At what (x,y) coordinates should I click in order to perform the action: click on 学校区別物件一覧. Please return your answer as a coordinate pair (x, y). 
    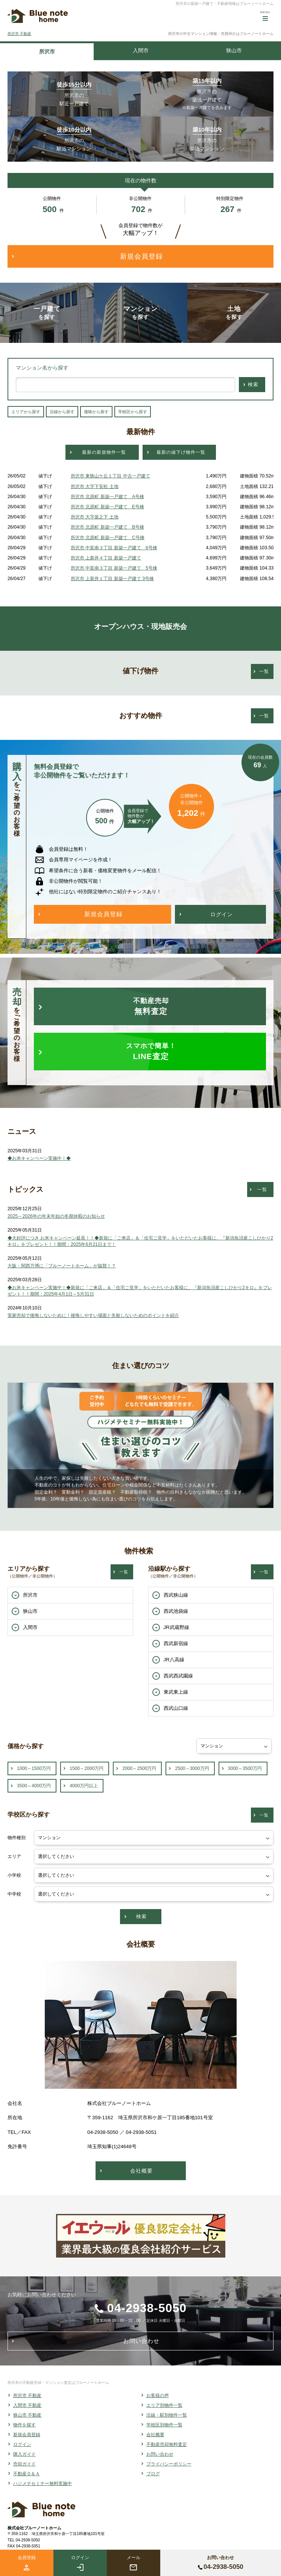
    Looking at the image, I should click on (164, 2425).